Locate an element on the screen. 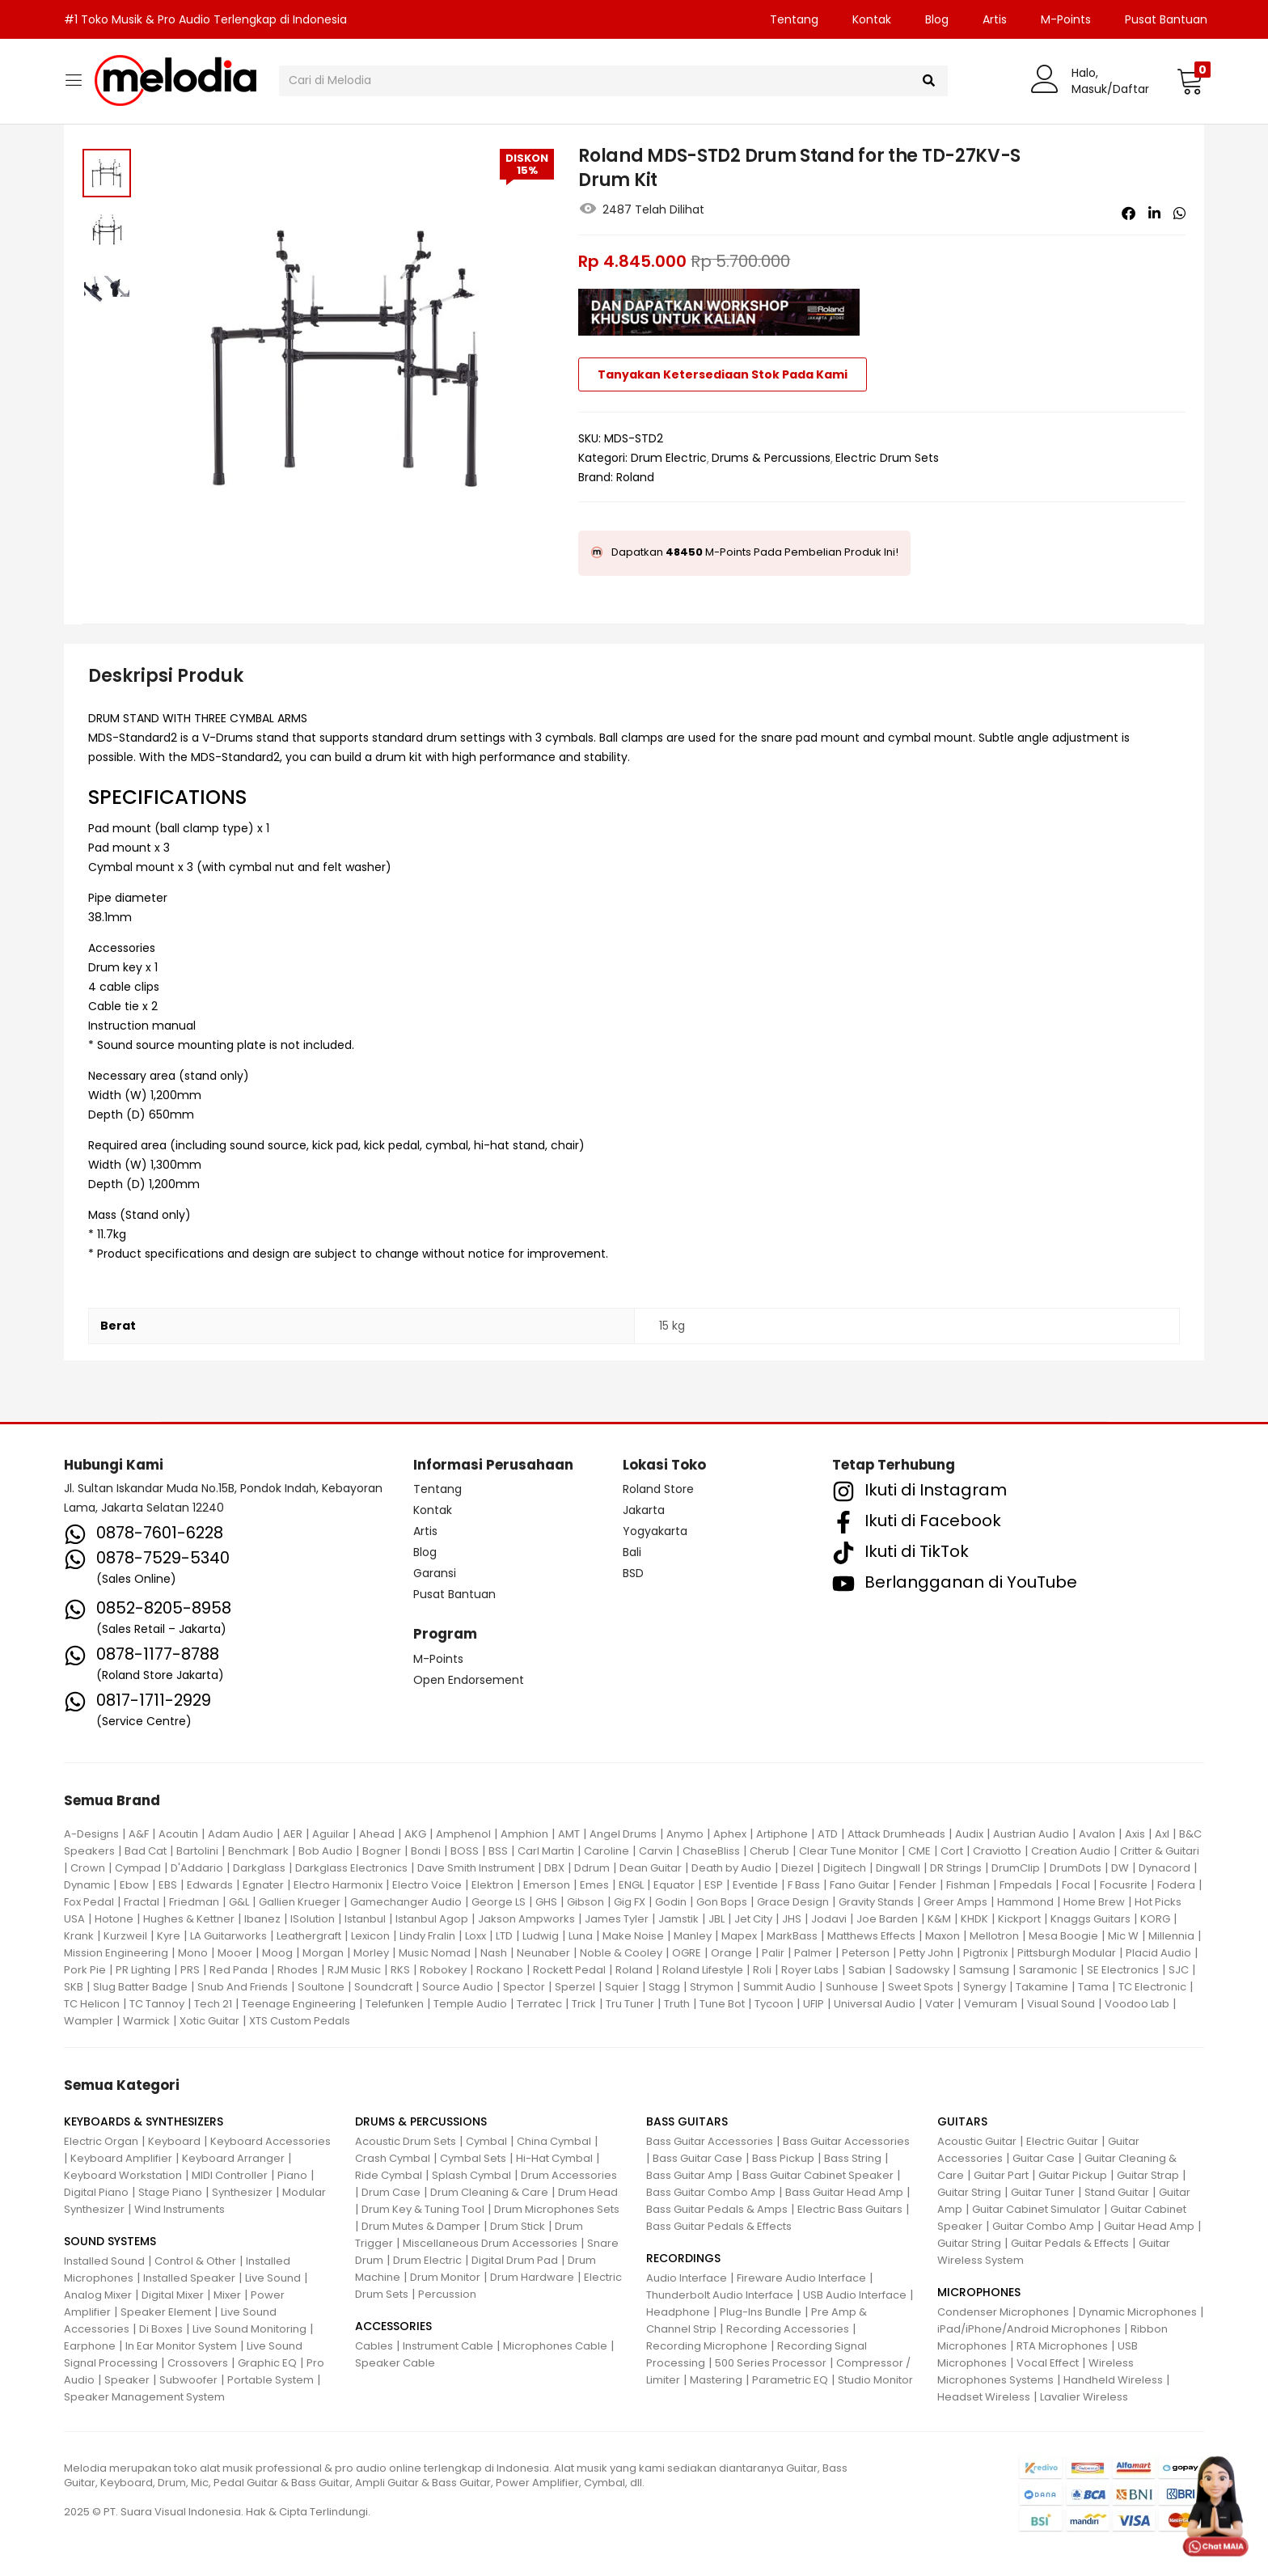 Image resolution: width=1268 pixels, height=2576 pixels. Splash Cymbal is located at coordinates (471, 2175).